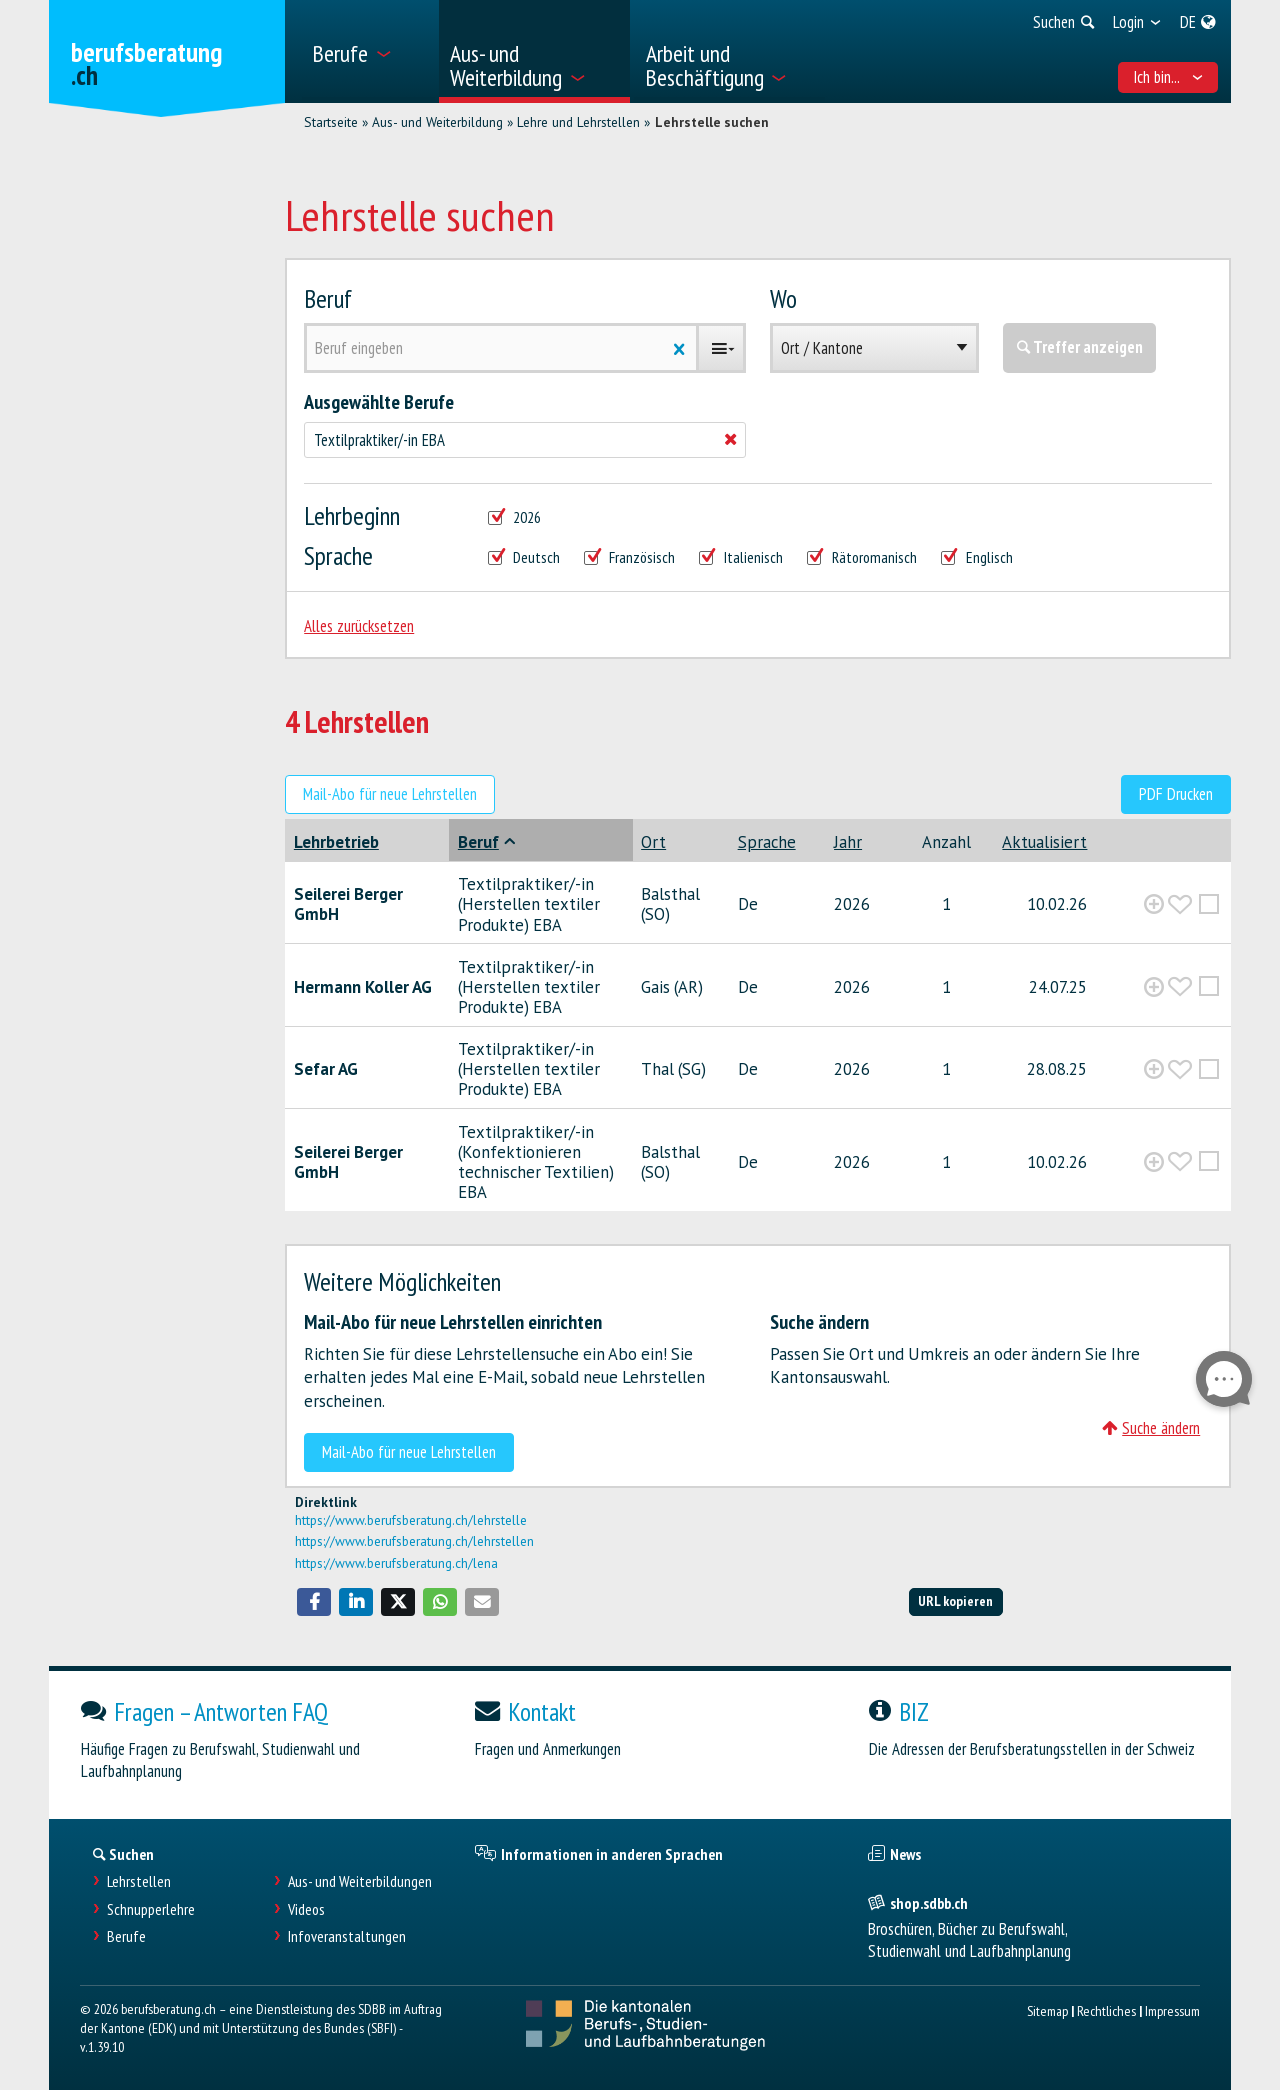  What do you see at coordinates (783, 298) in the screenshot?
I see `Wo` at bounding box center [783, 298].